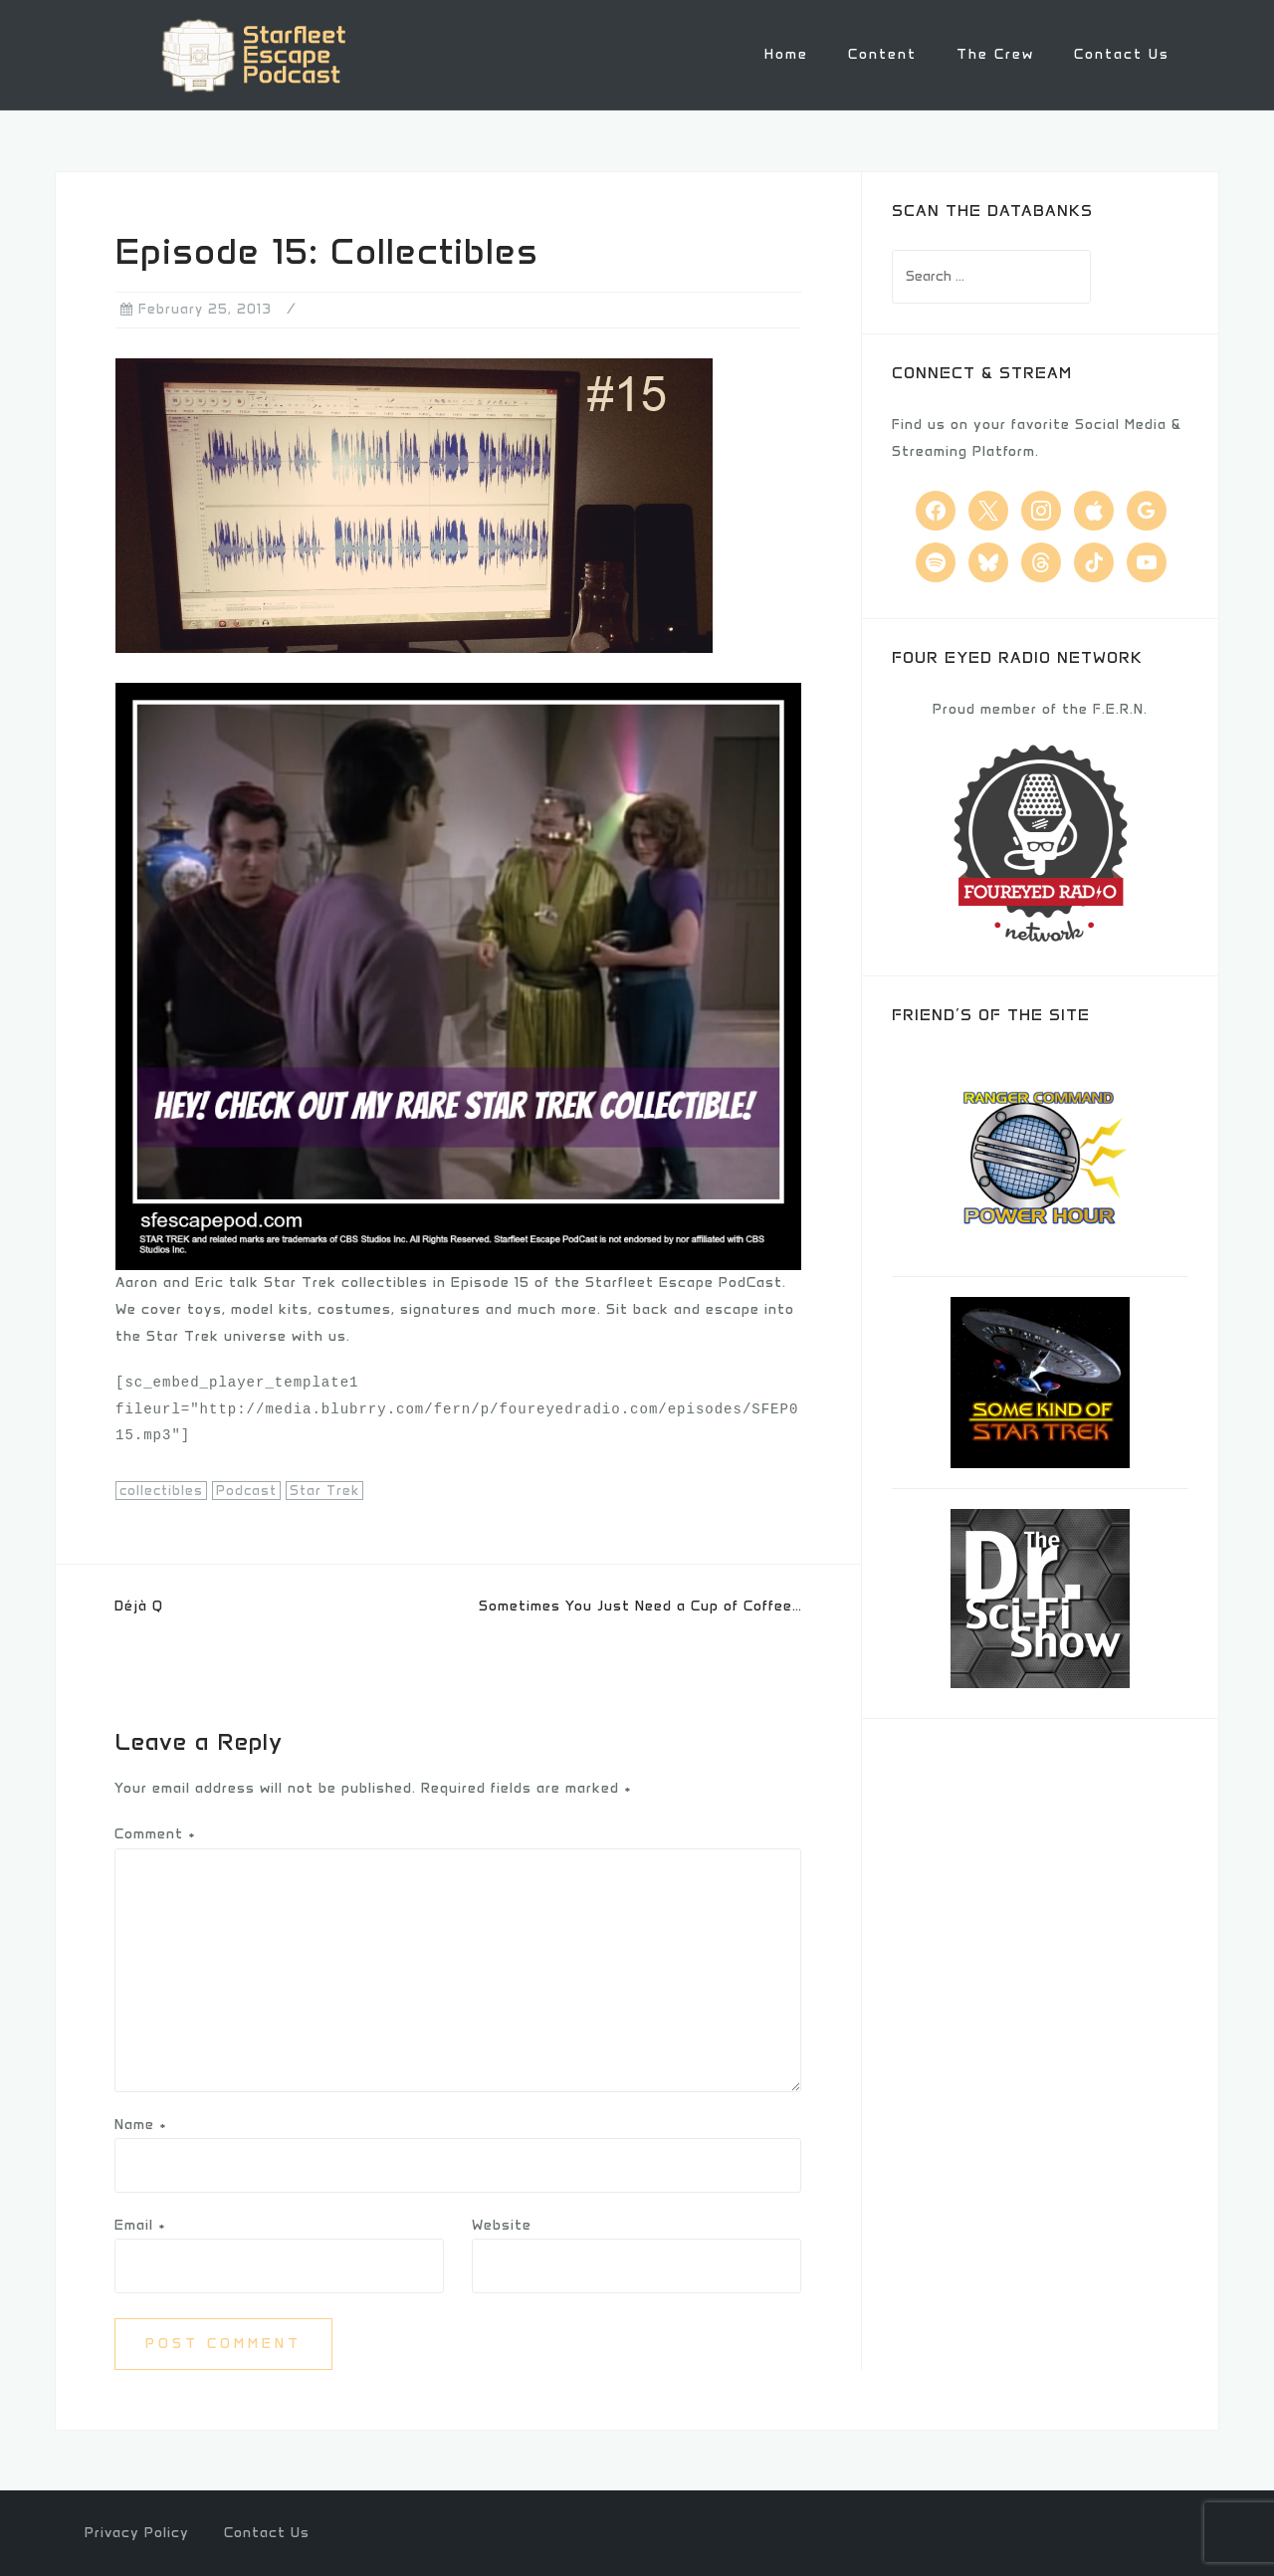 The width and height of the screenshot is (1274, 2576). What do you see at coordinates (1121, 54) in the screenshot?
I see `Contact Us` at bounding box center [1121, 54].